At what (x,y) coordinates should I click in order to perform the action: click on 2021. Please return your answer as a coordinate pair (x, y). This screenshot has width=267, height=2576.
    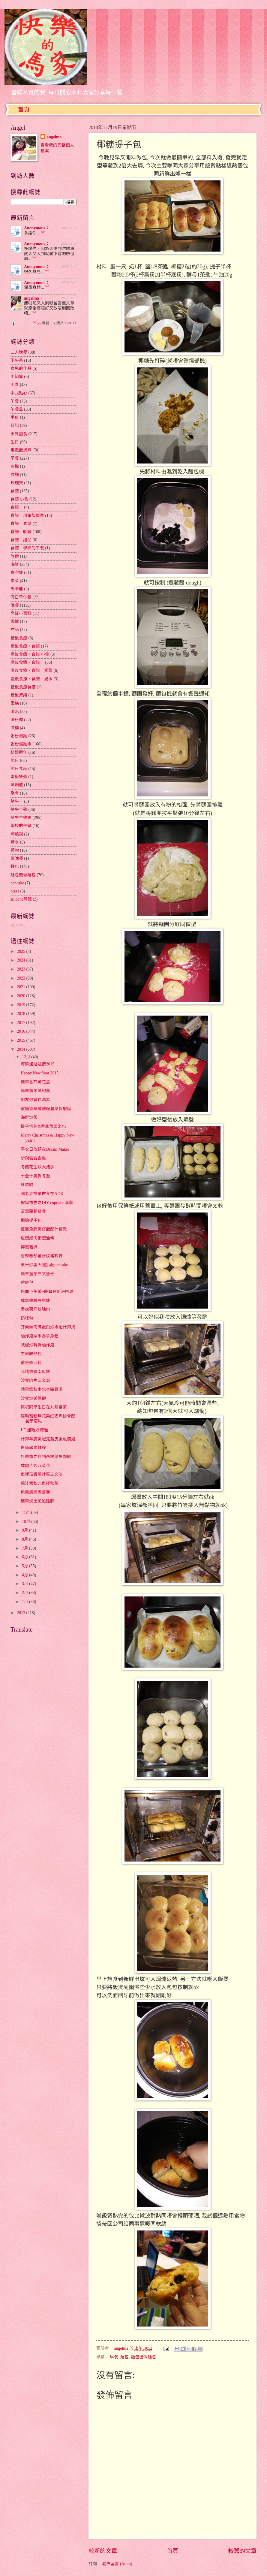
    Looking at the image, I should click on (21, 987).